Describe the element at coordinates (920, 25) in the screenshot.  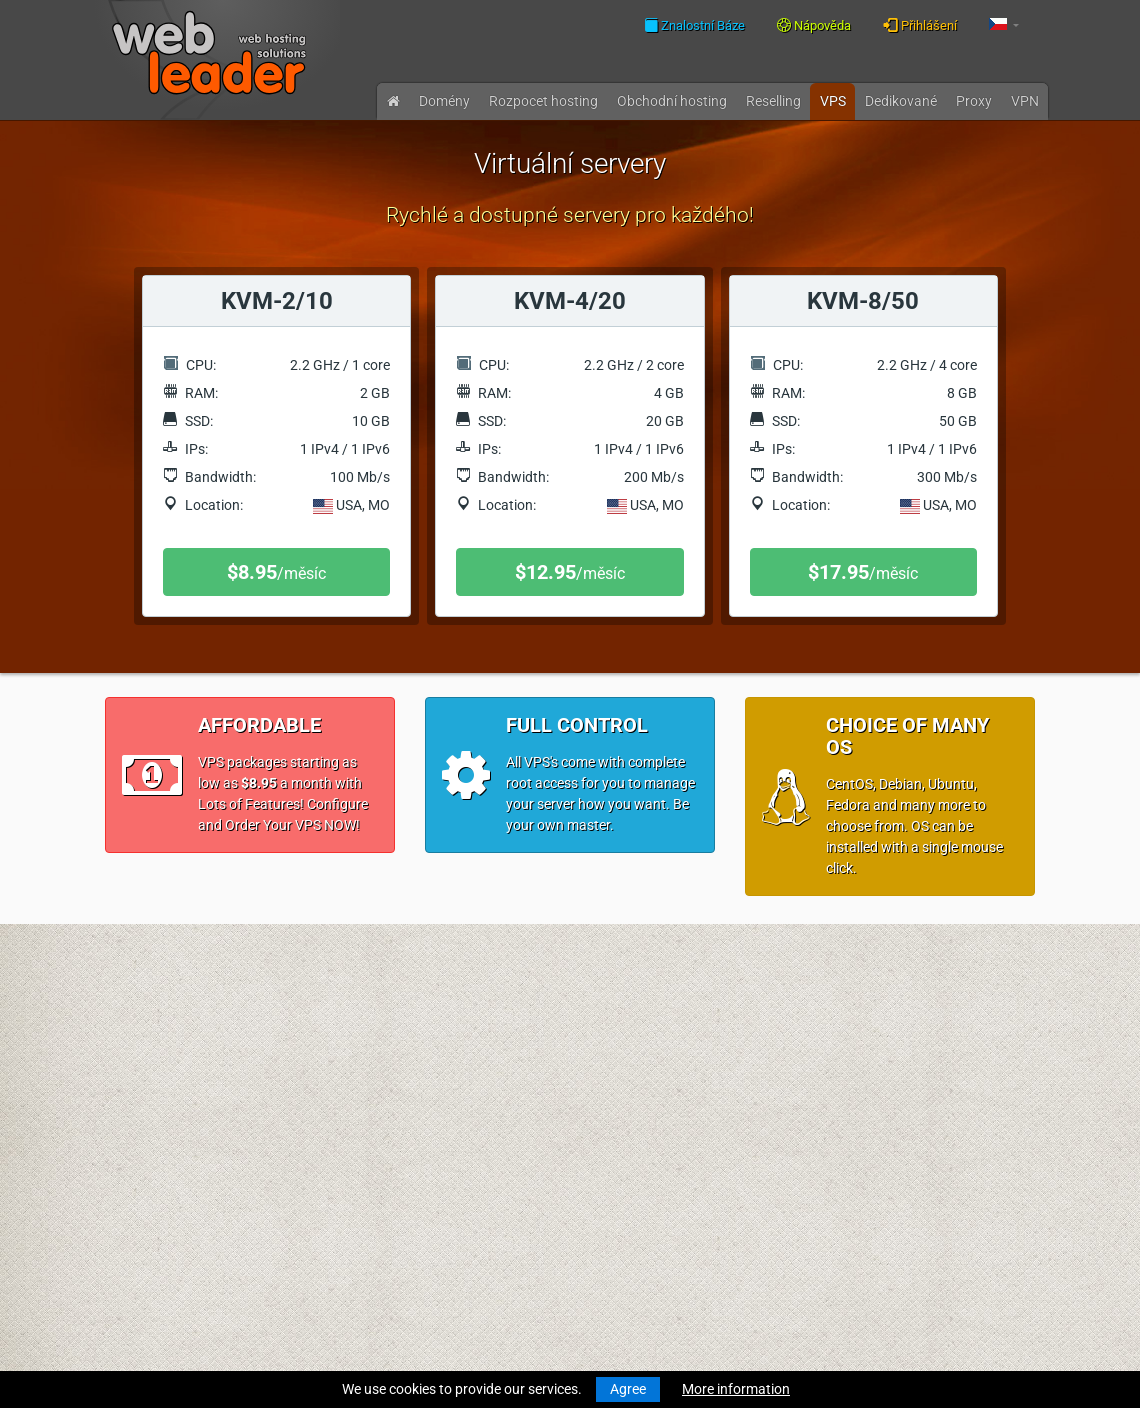
I see `Přihlášení` at that location.